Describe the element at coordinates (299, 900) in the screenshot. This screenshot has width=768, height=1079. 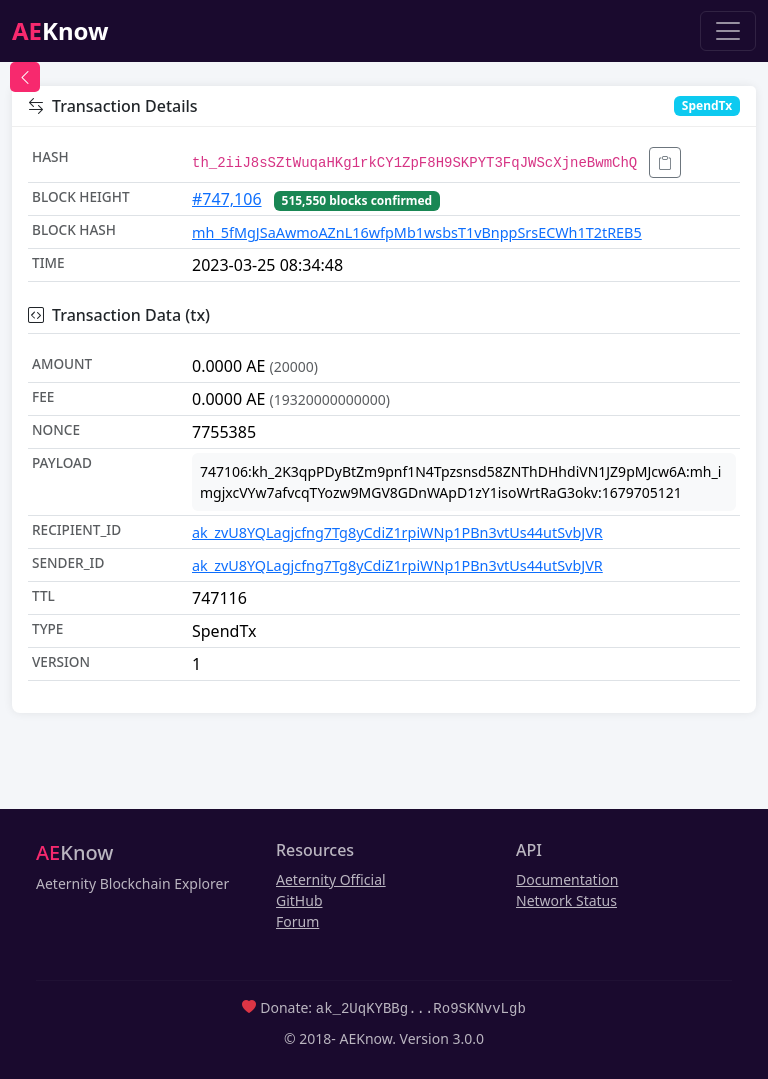
I see `GitHub` at that location.